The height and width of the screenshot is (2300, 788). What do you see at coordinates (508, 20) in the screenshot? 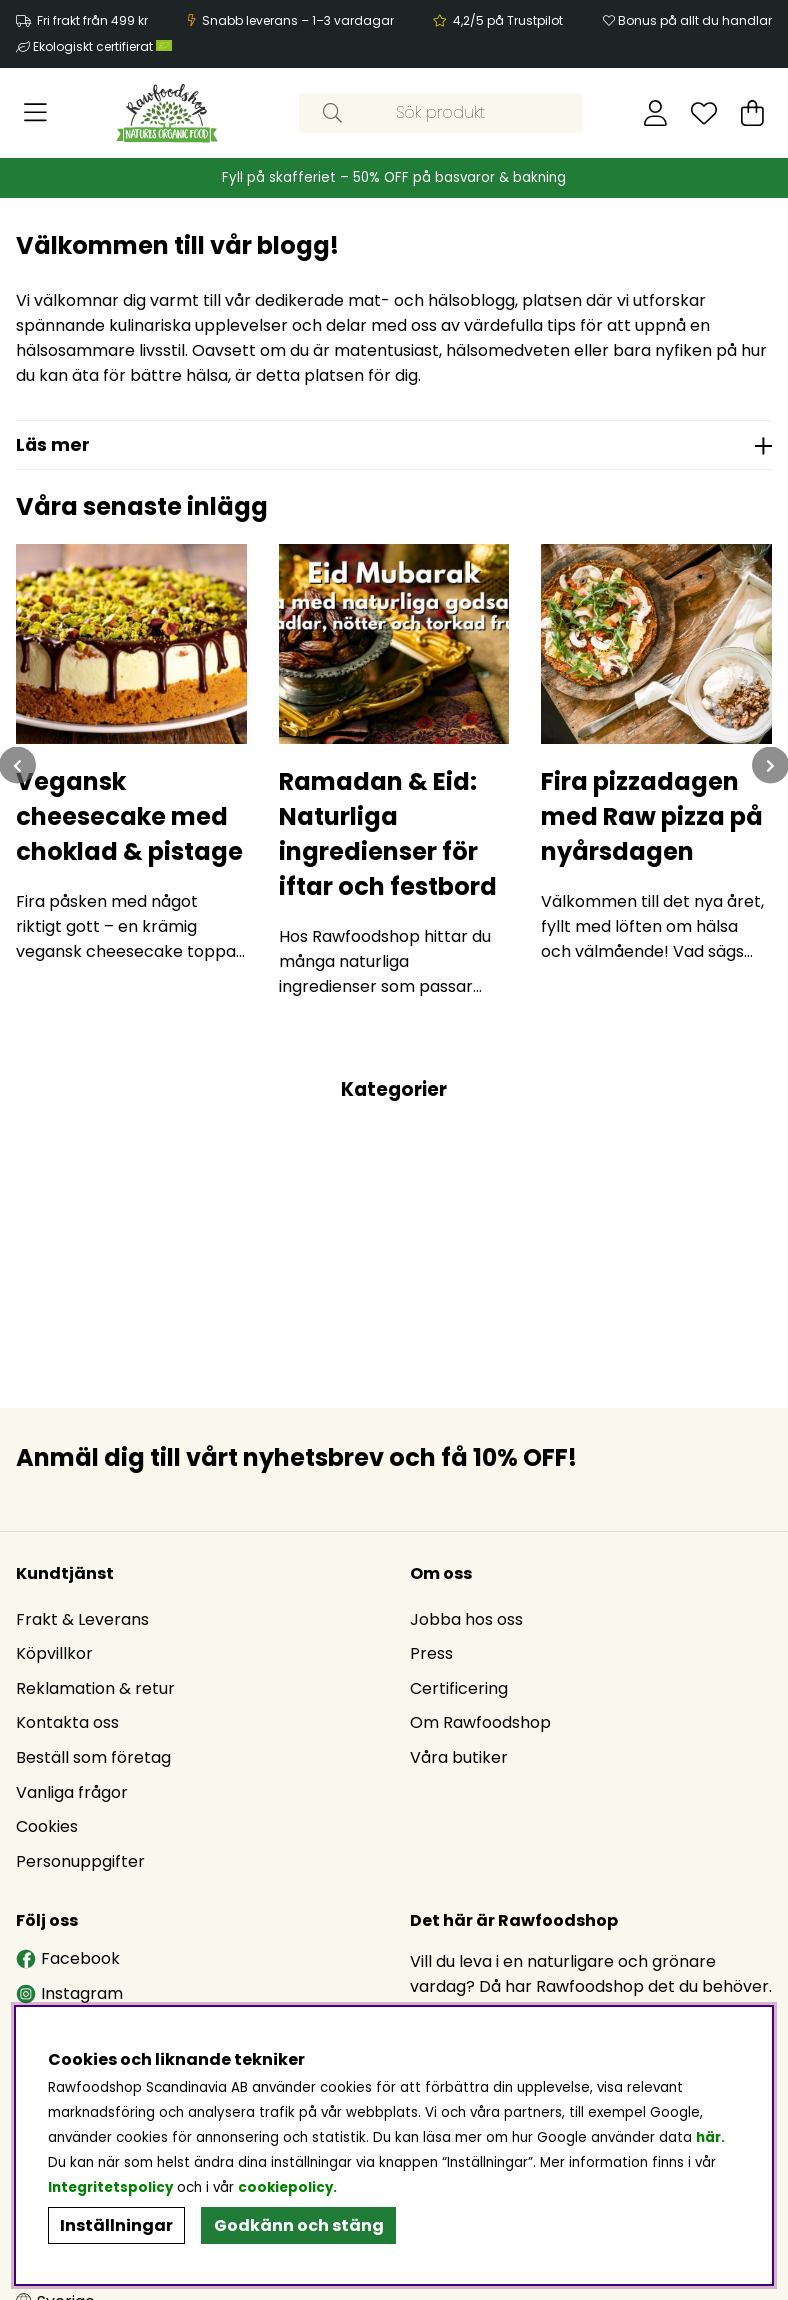
I see `4,2/5 på Trustpilot` at bounding box center [508, 20].